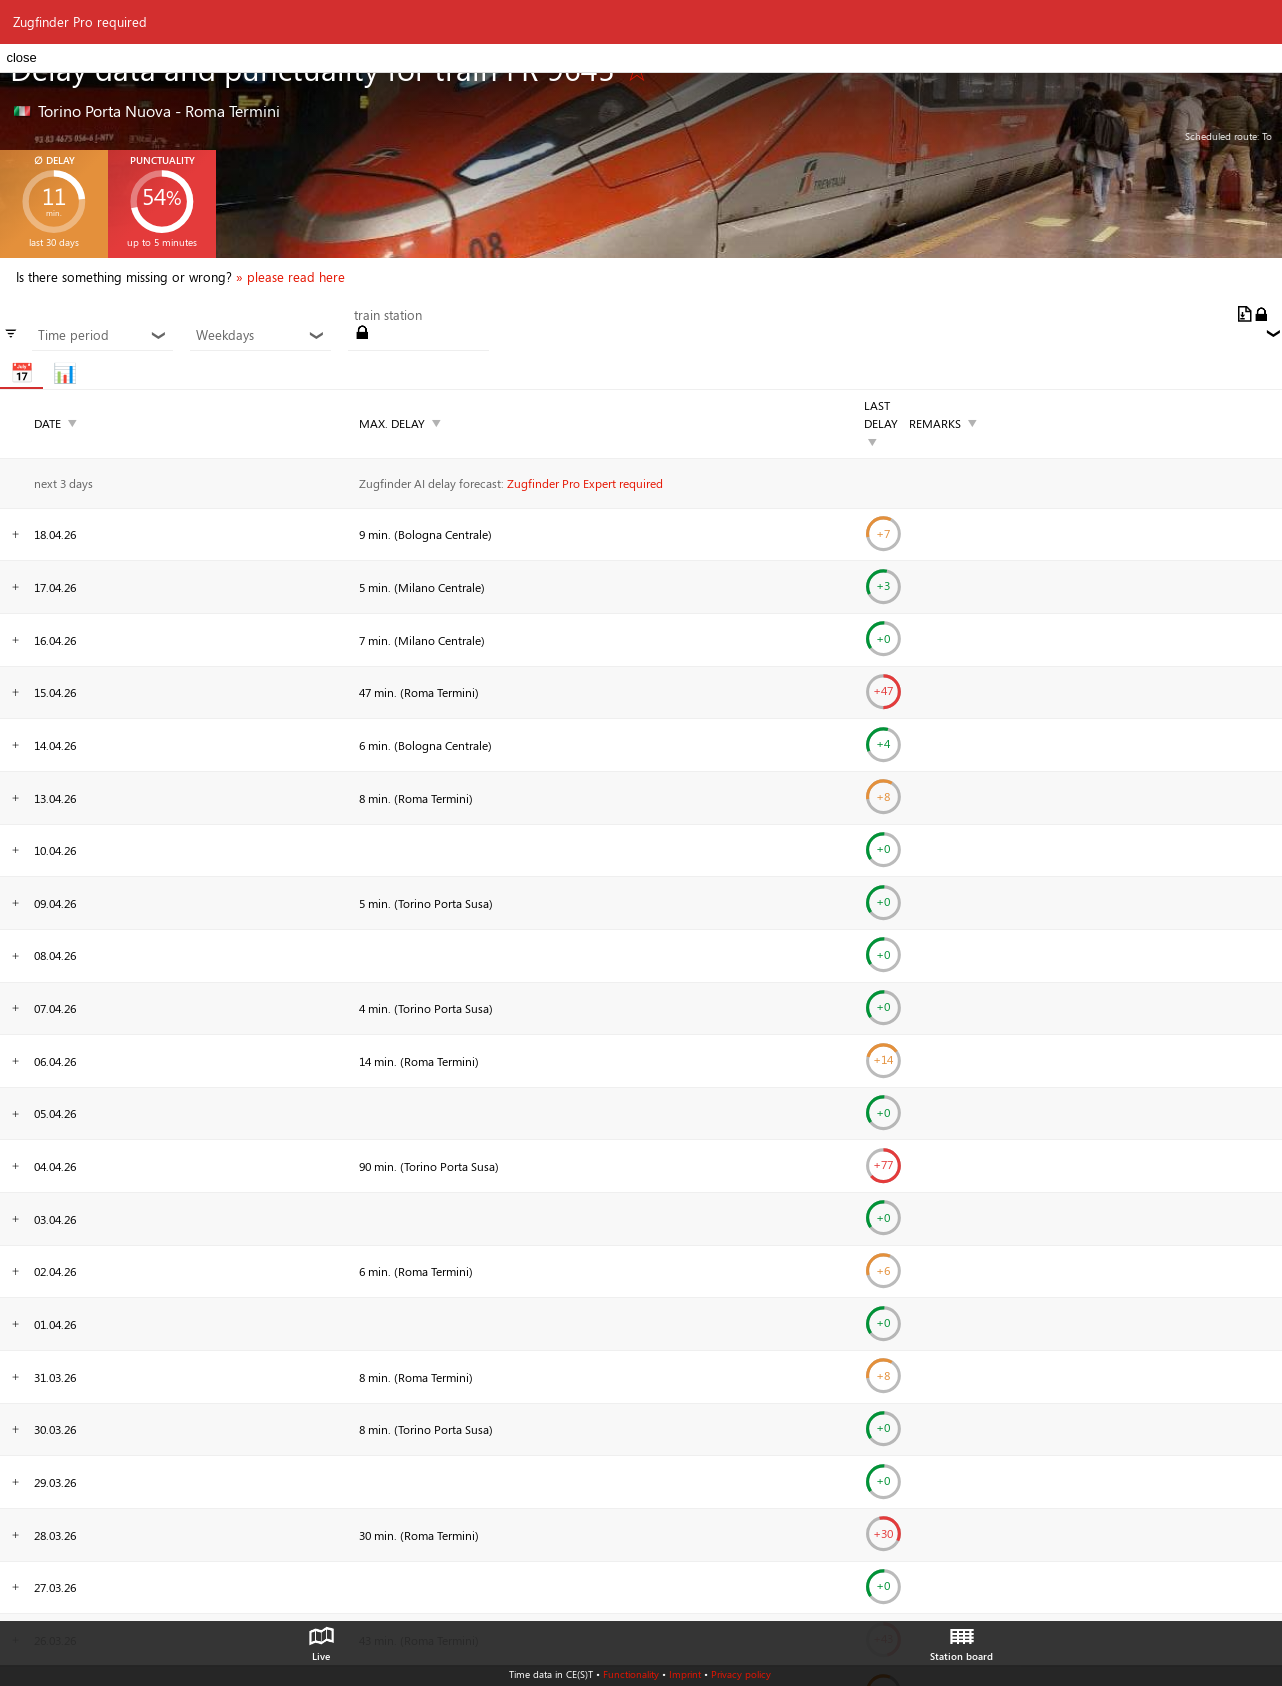  I want to click on Weekdays, so click(260, 335).